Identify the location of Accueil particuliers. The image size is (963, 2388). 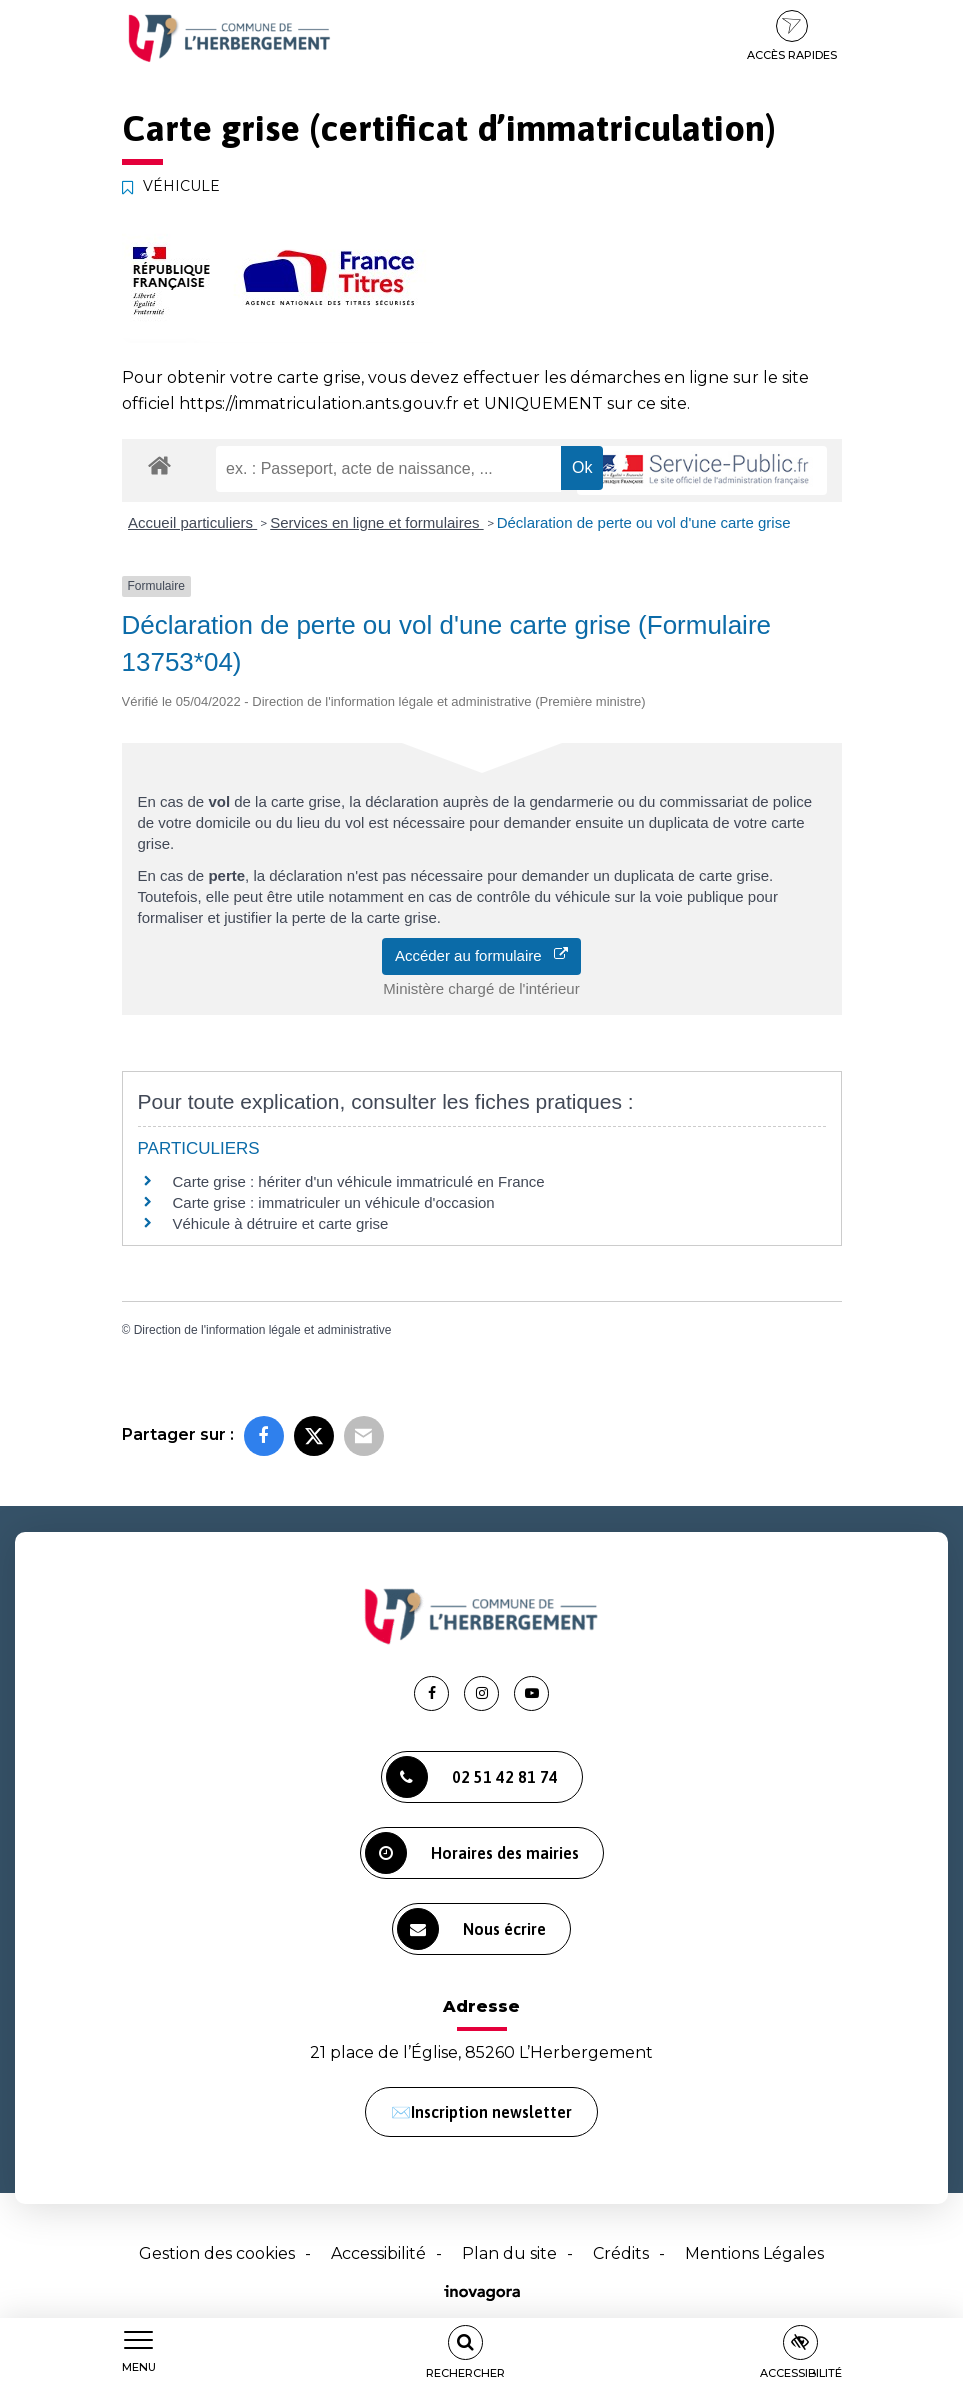
(192, 522).